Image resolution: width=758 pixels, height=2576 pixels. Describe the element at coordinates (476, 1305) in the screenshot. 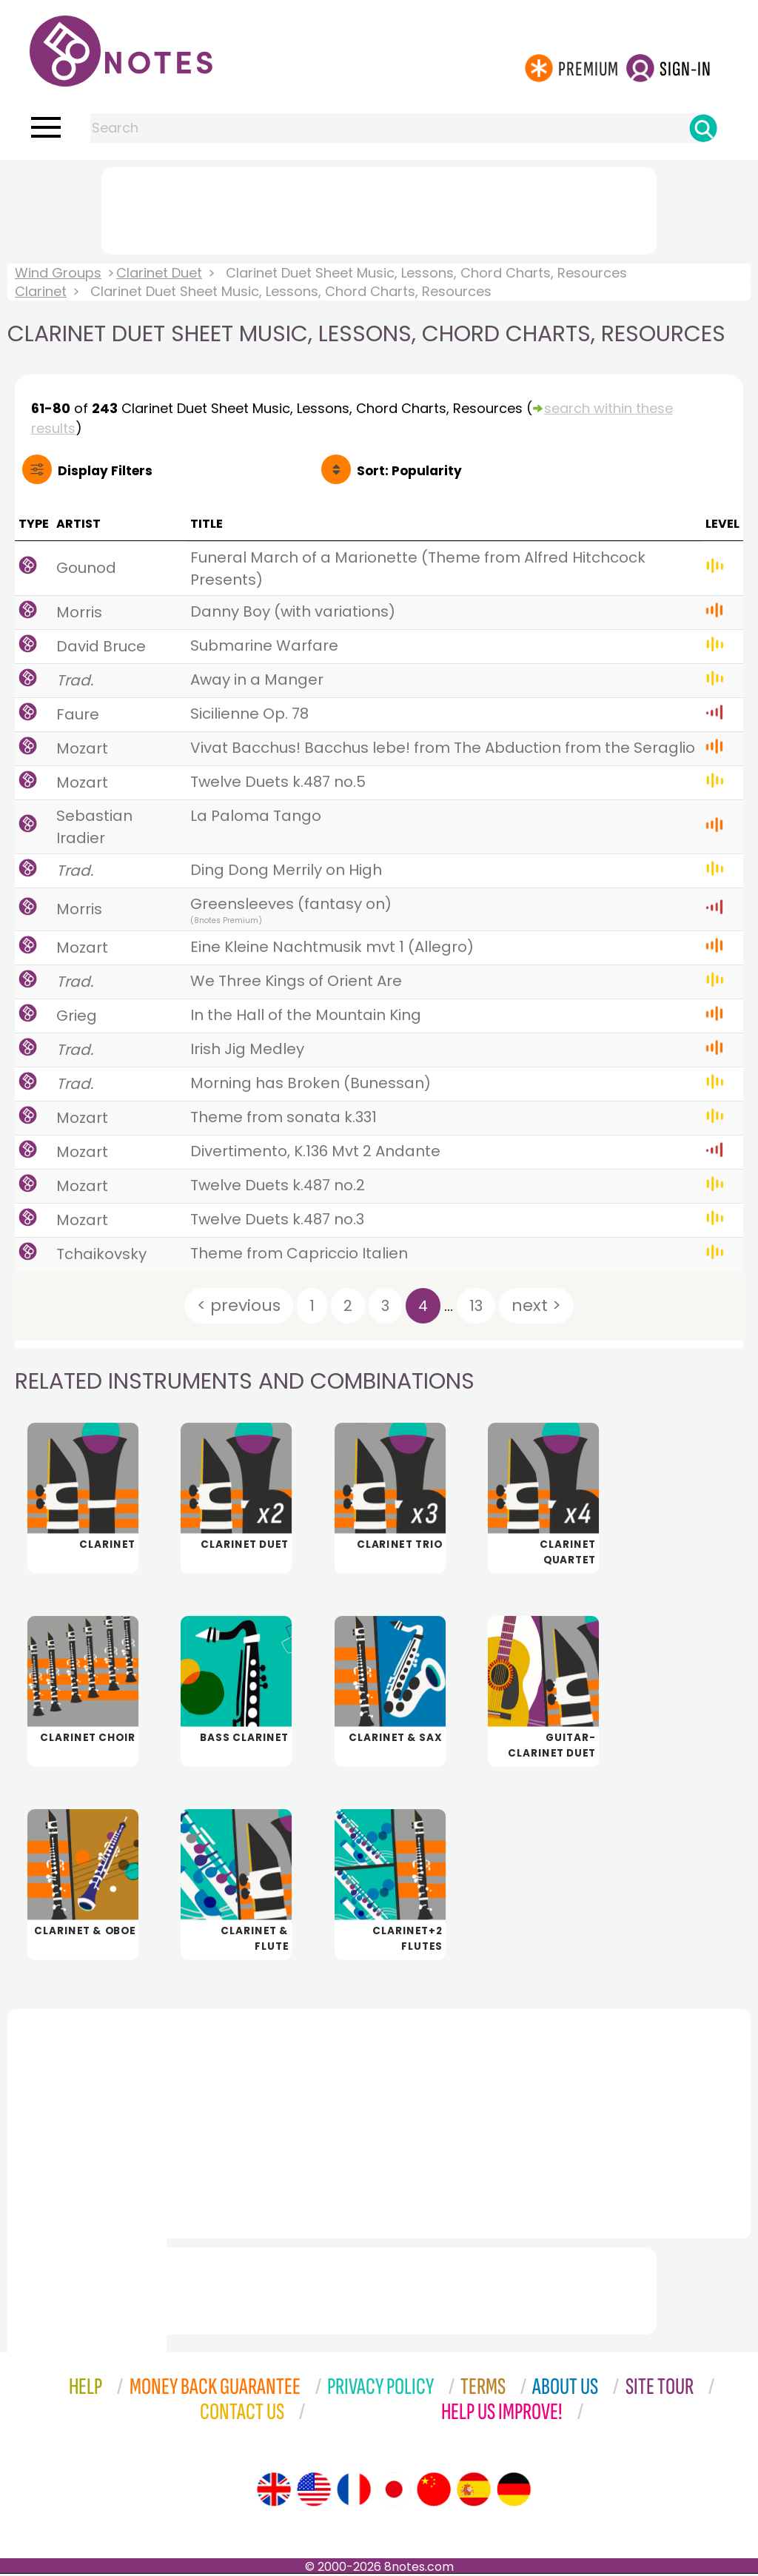

I see `13` at that location.